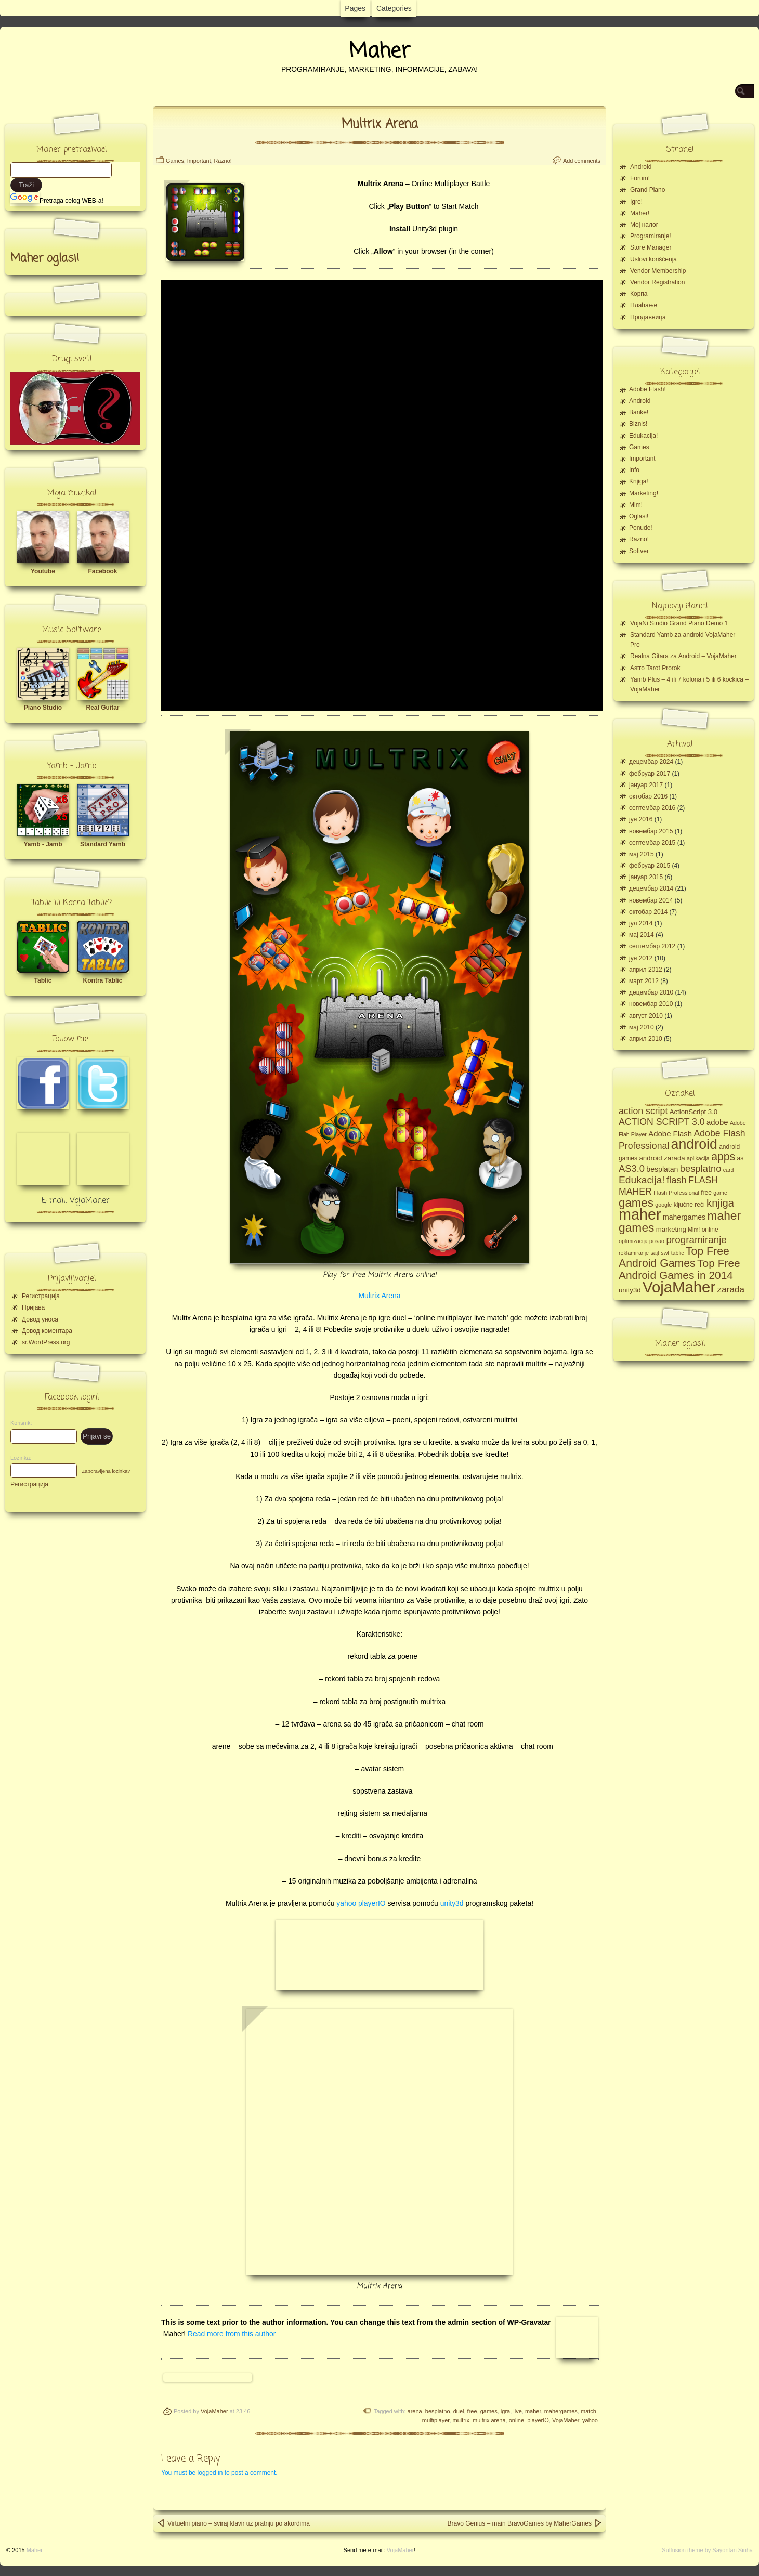 This screenshot has height=2576, width=759. I want to click on swf [swf (4 ставке)], so click(665, 1253).